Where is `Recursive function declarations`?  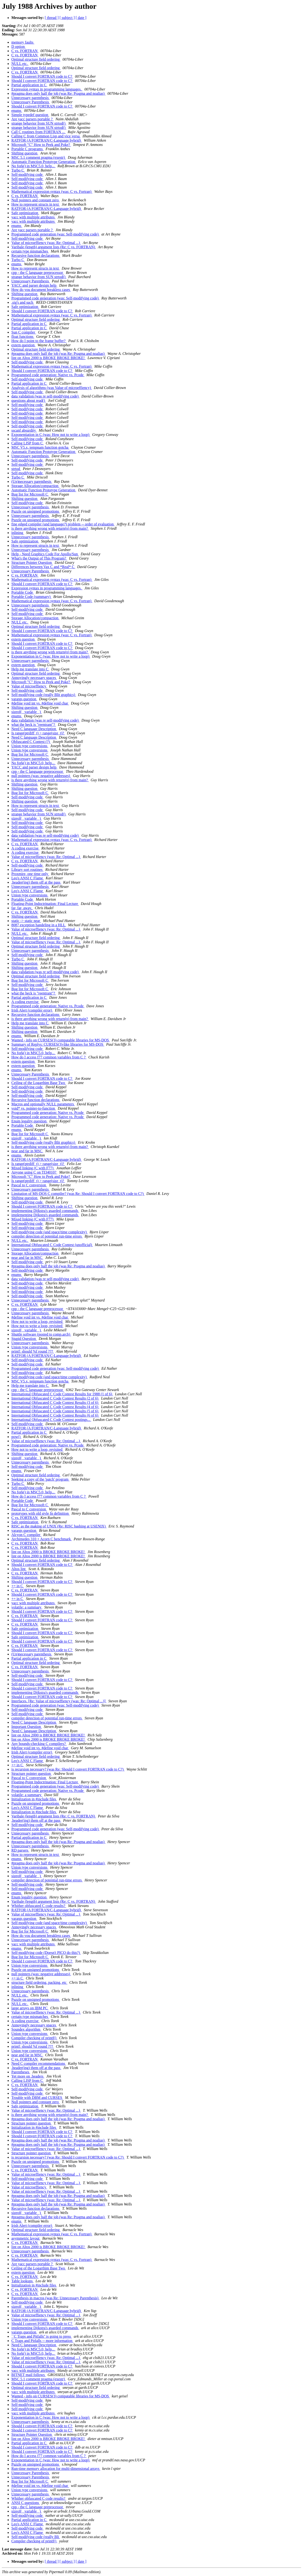 Recursive function declarations is located at coordinates (35, 255).